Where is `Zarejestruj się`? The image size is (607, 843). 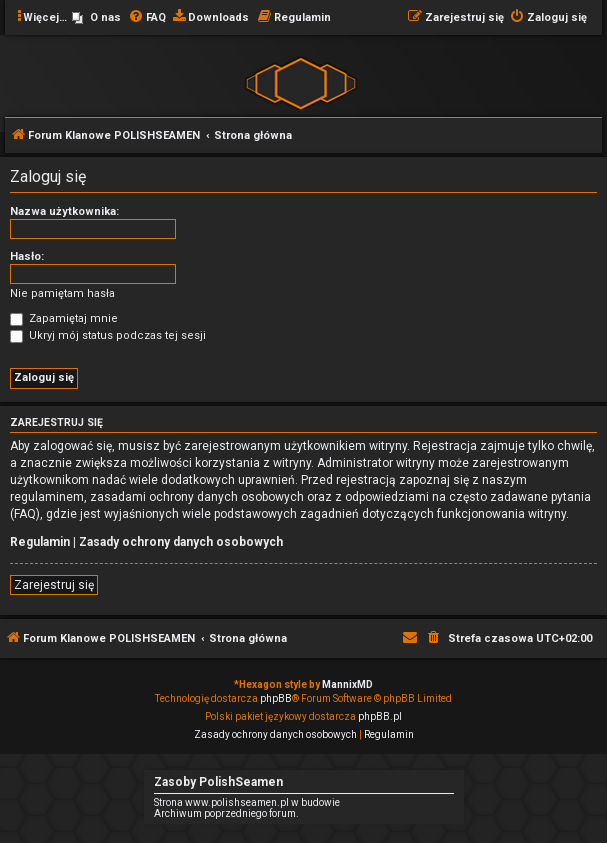
Zarejestruj się is located at coordinates (54, 585).